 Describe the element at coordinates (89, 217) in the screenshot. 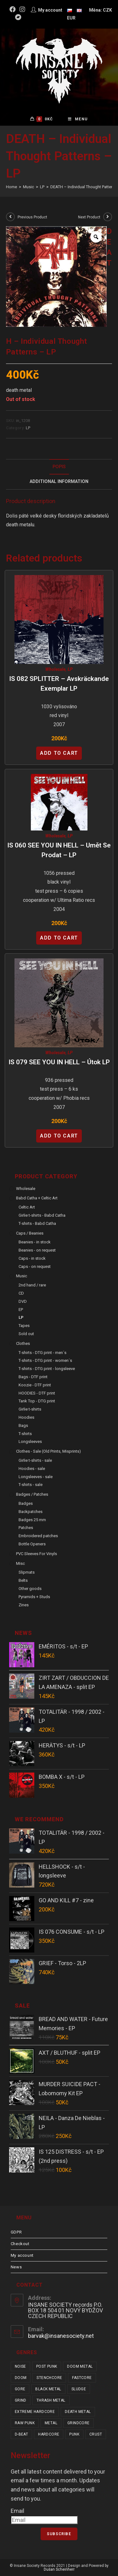

I see `Next Product` at that location.